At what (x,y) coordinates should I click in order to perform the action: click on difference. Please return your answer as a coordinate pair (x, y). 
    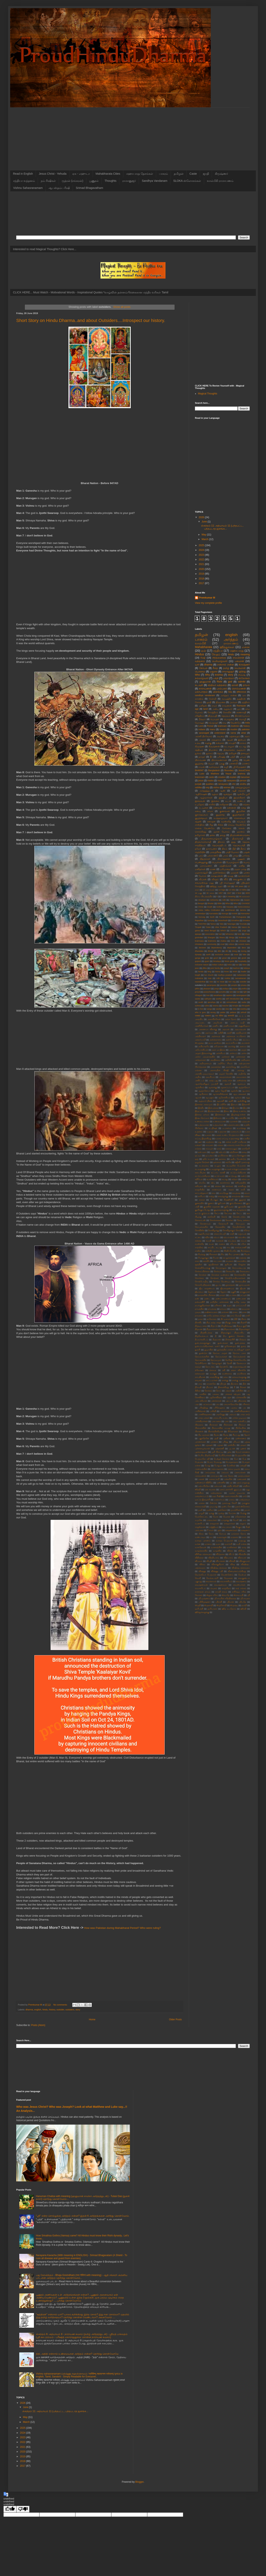
    Looking at the image, I should click on (241, 692).